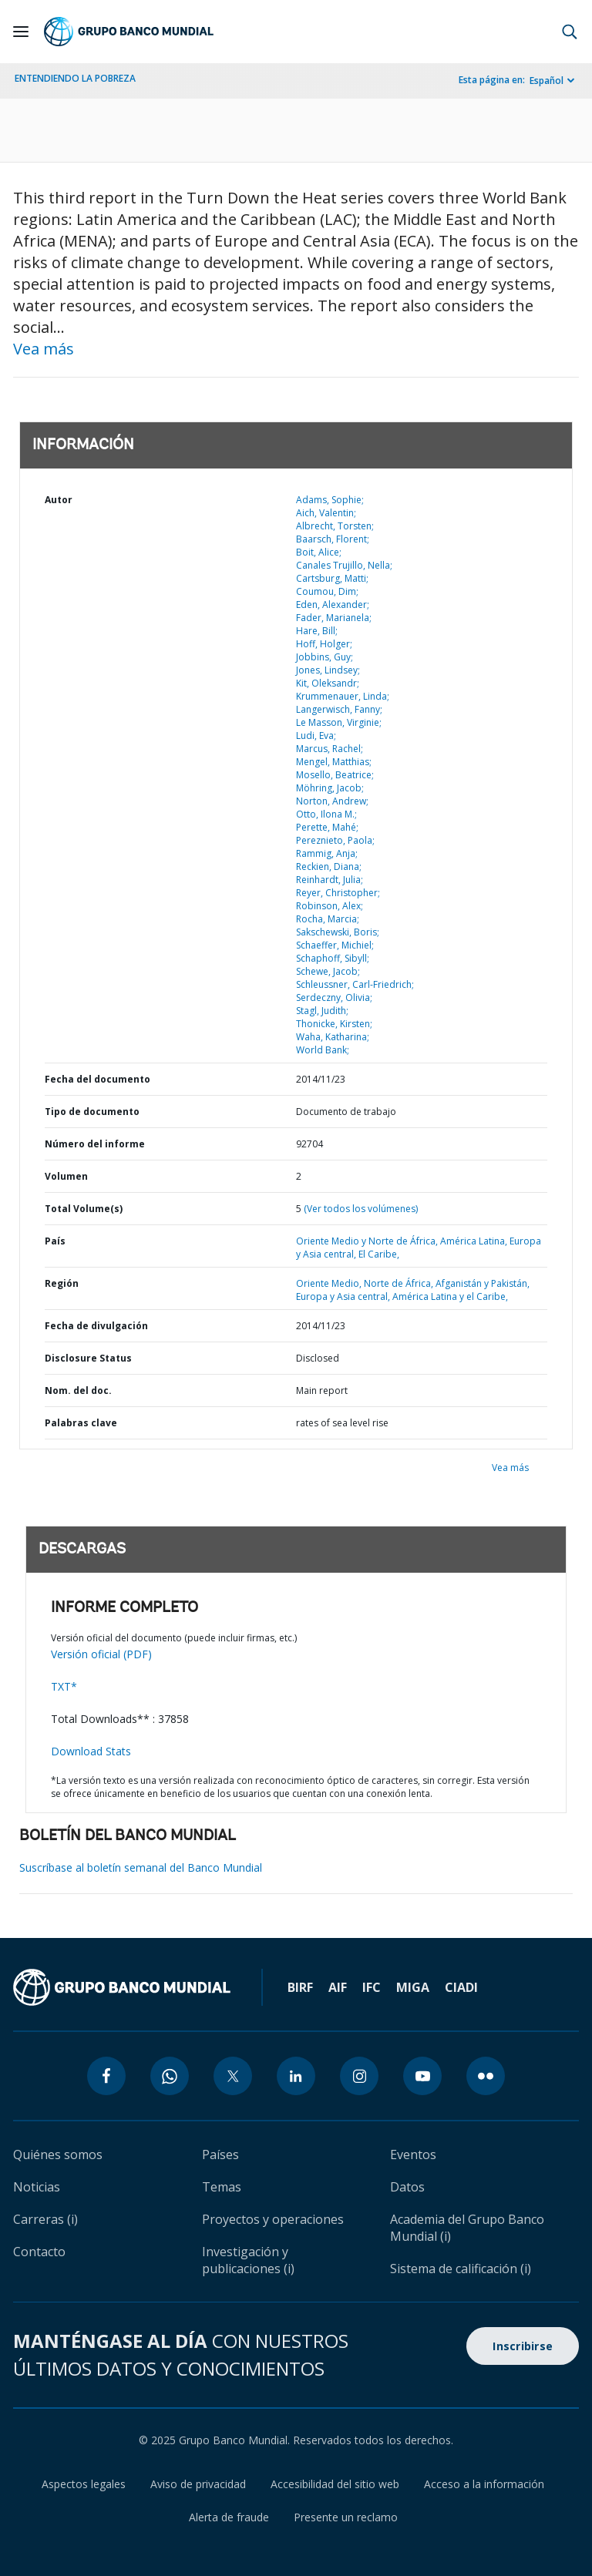  What do you see at coordinates (43, 348) in the screenshot?
I see `Vea más` at bounding box center [43, 348].